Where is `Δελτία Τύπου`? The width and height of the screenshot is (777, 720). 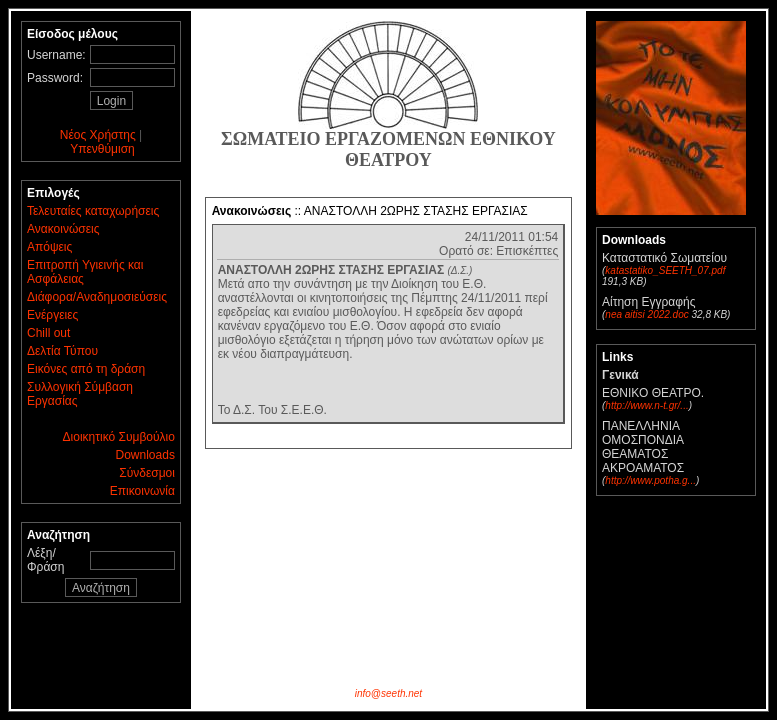 Δελτία Τύπου is located at coordinates (62, 351).